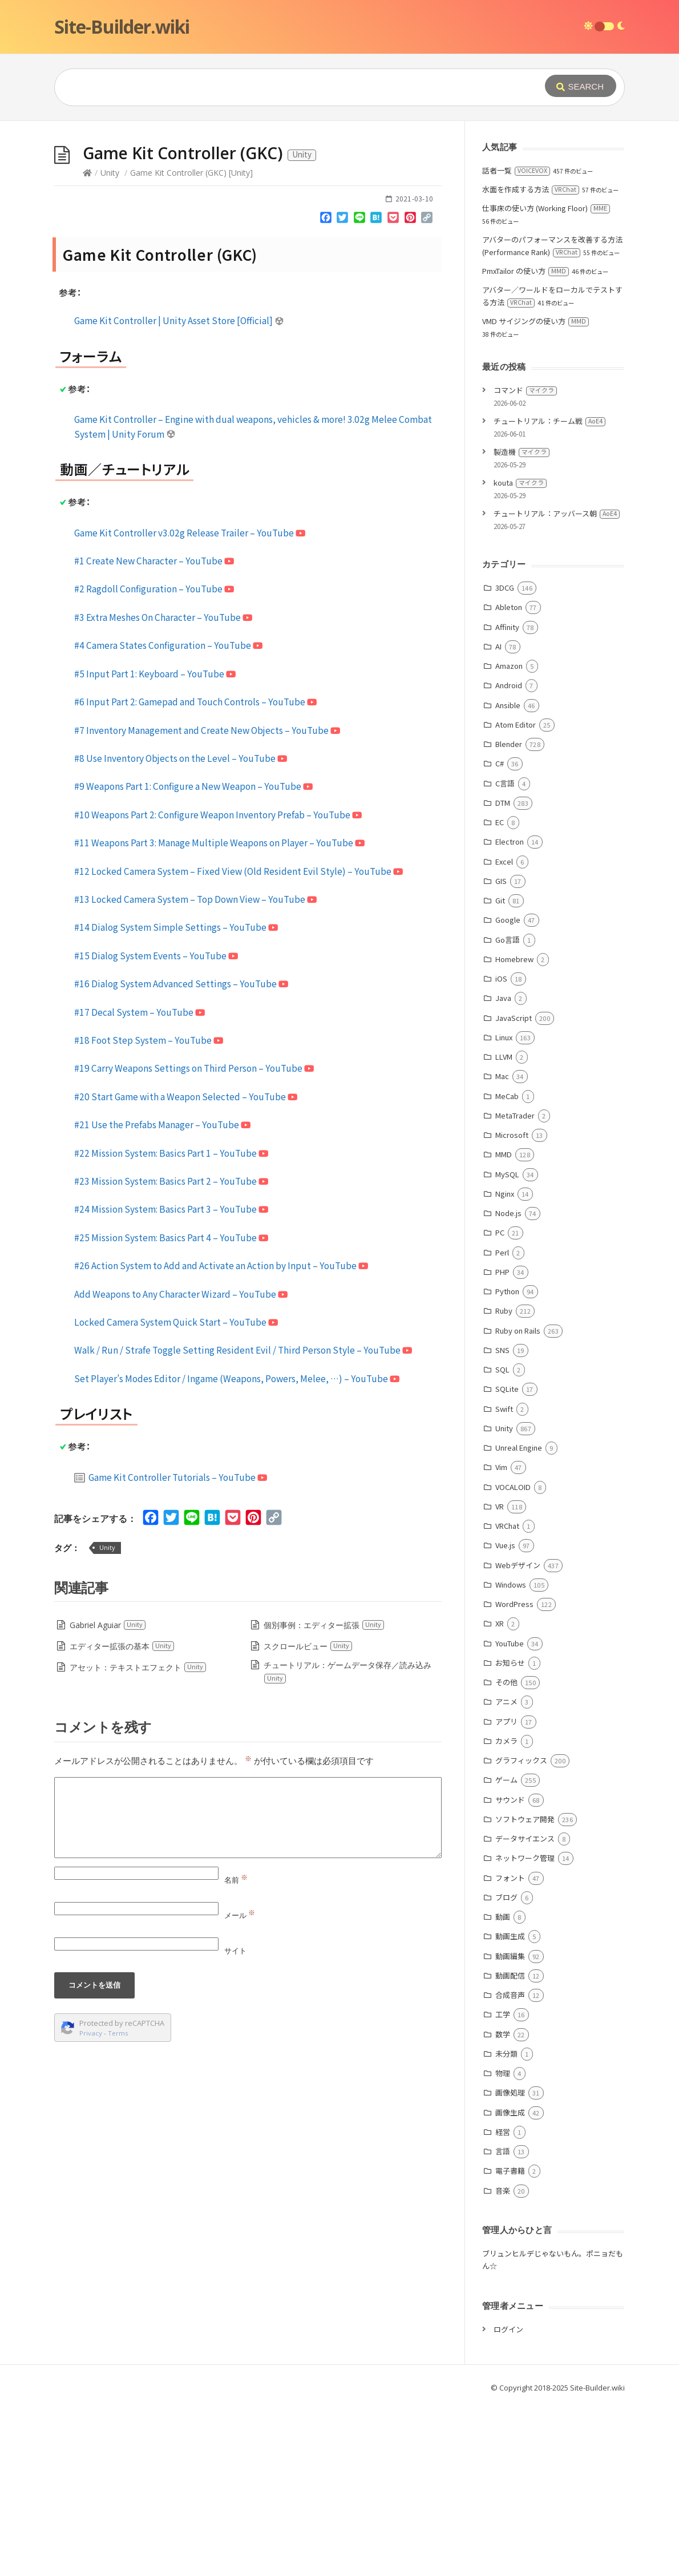 The height and width of the screenshot is (2576, 679). What do you see at coordinates (122, 1817) in the screenshot?
I see `エディター拡張の基本` at bounding box center [122, 1817].